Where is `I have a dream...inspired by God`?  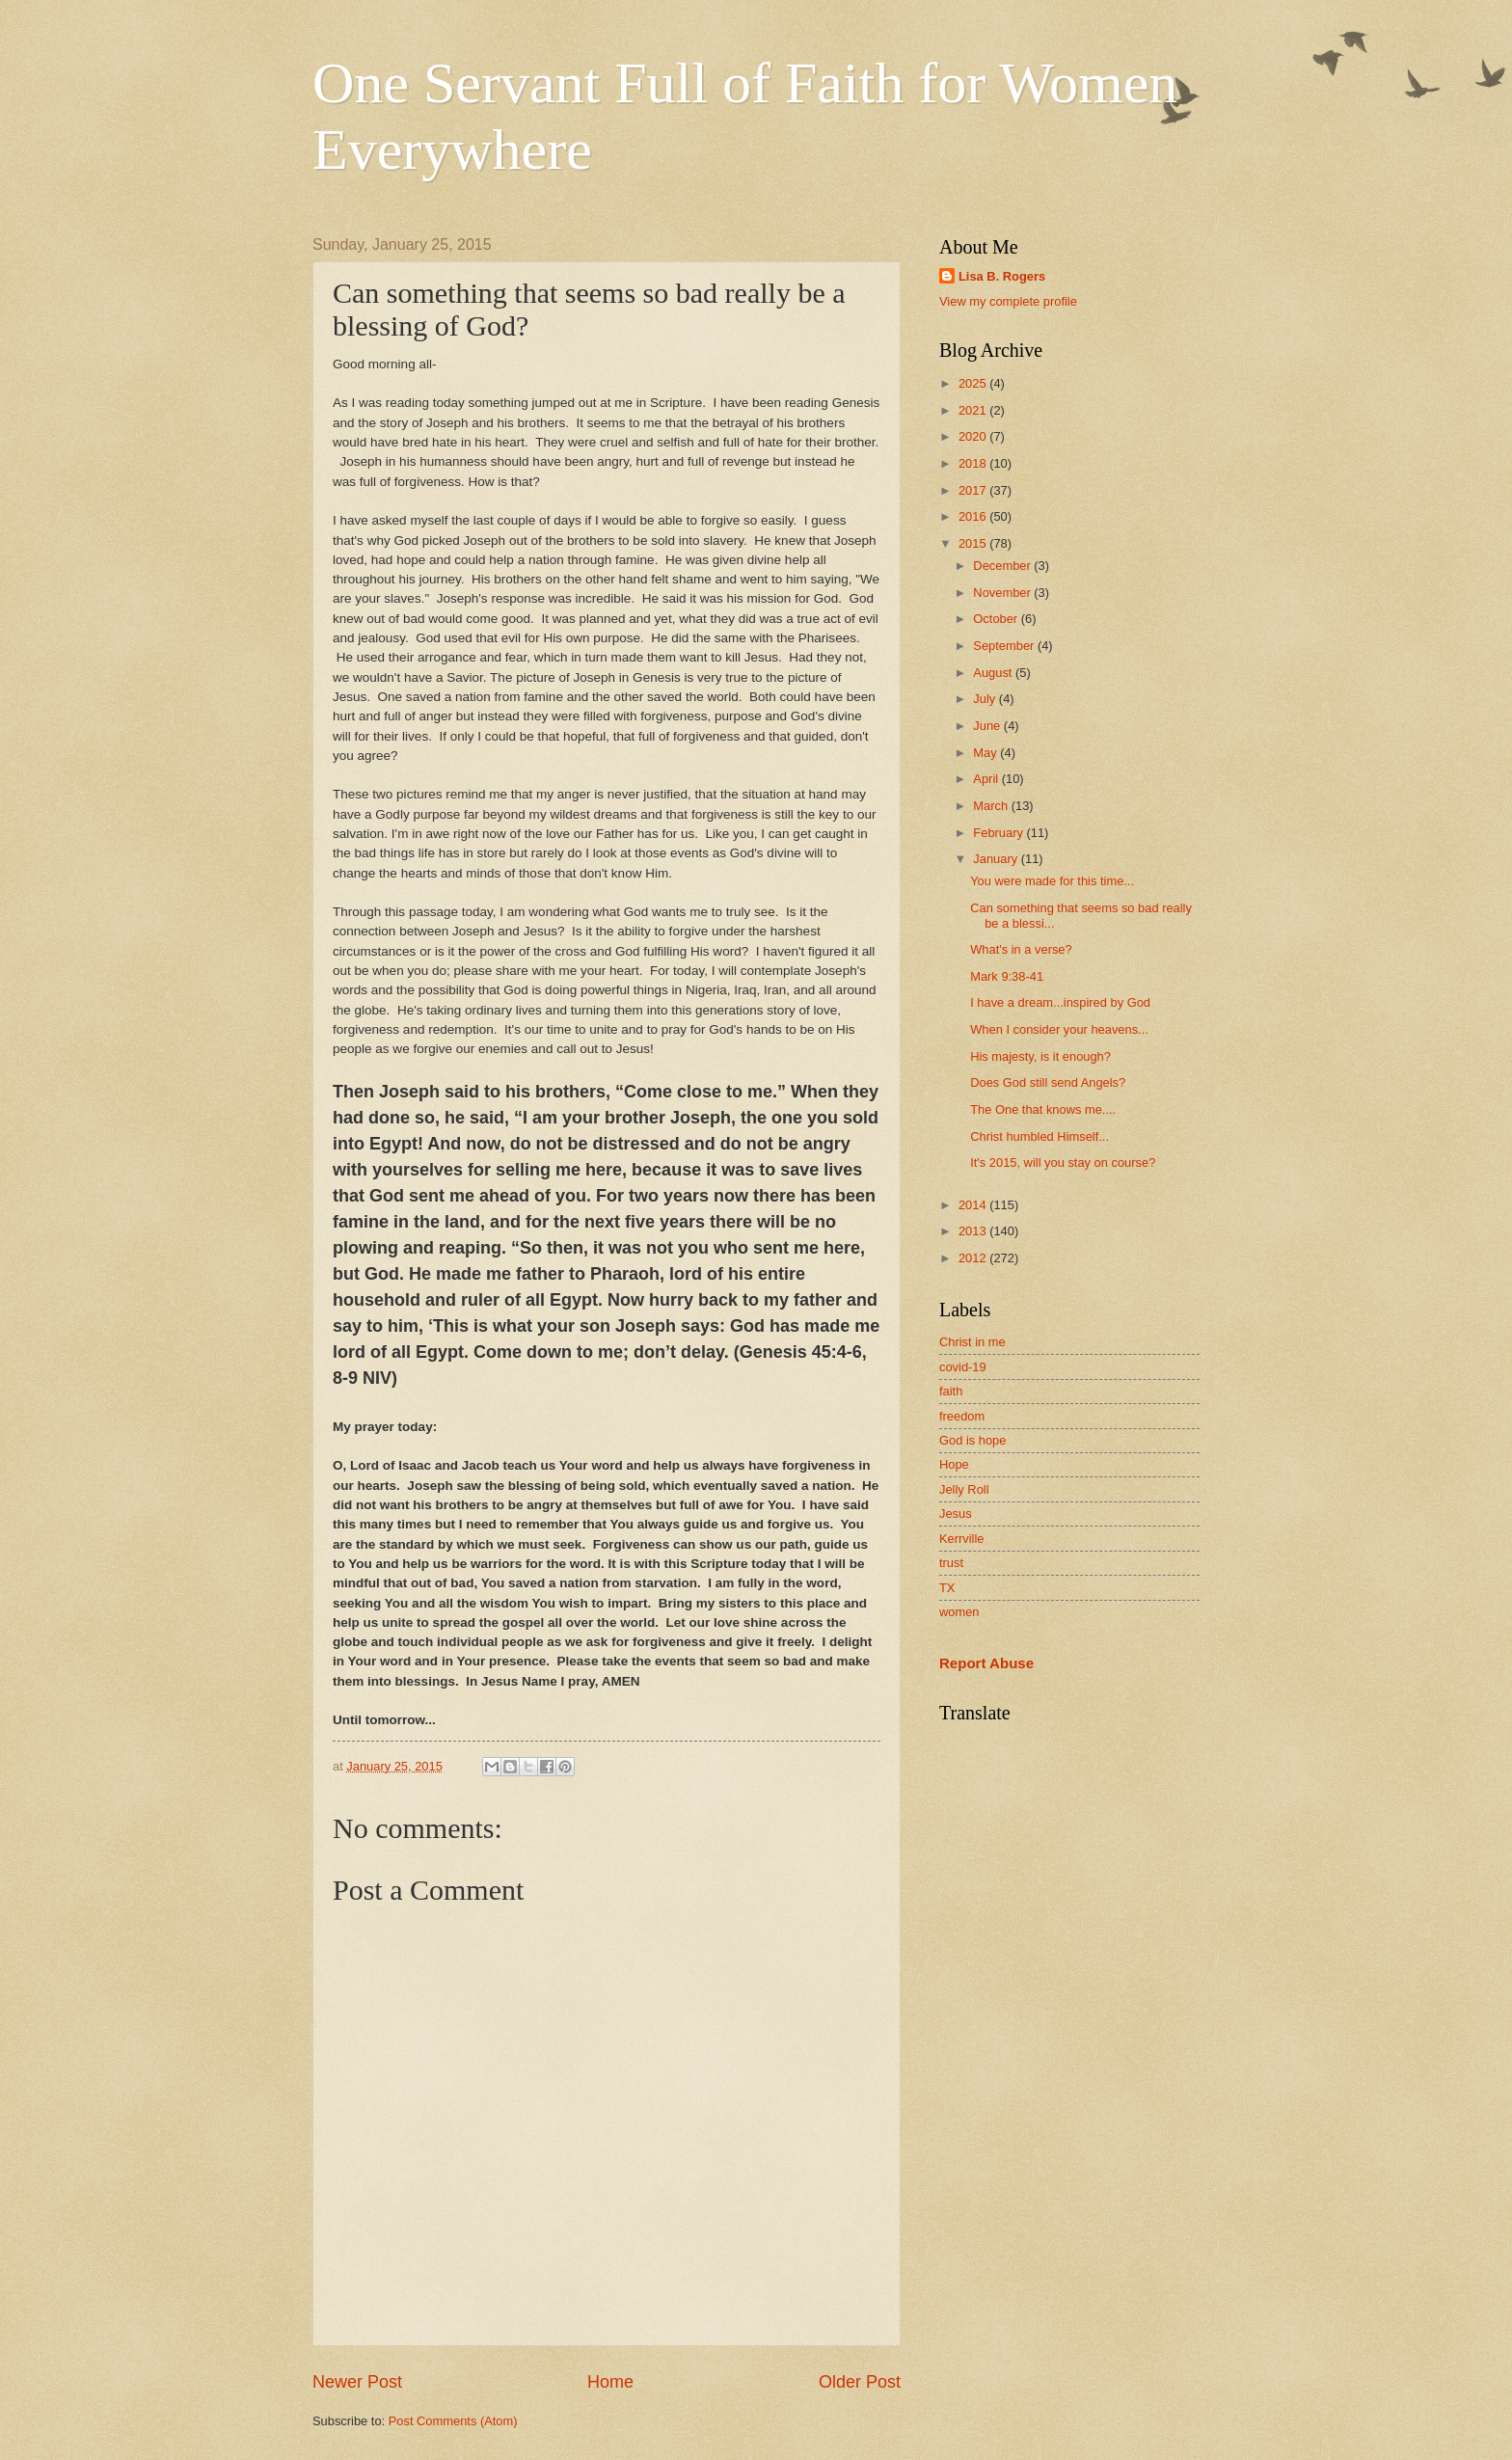
I have a dream...inspired by God is located at coordinates (1060, 1002).